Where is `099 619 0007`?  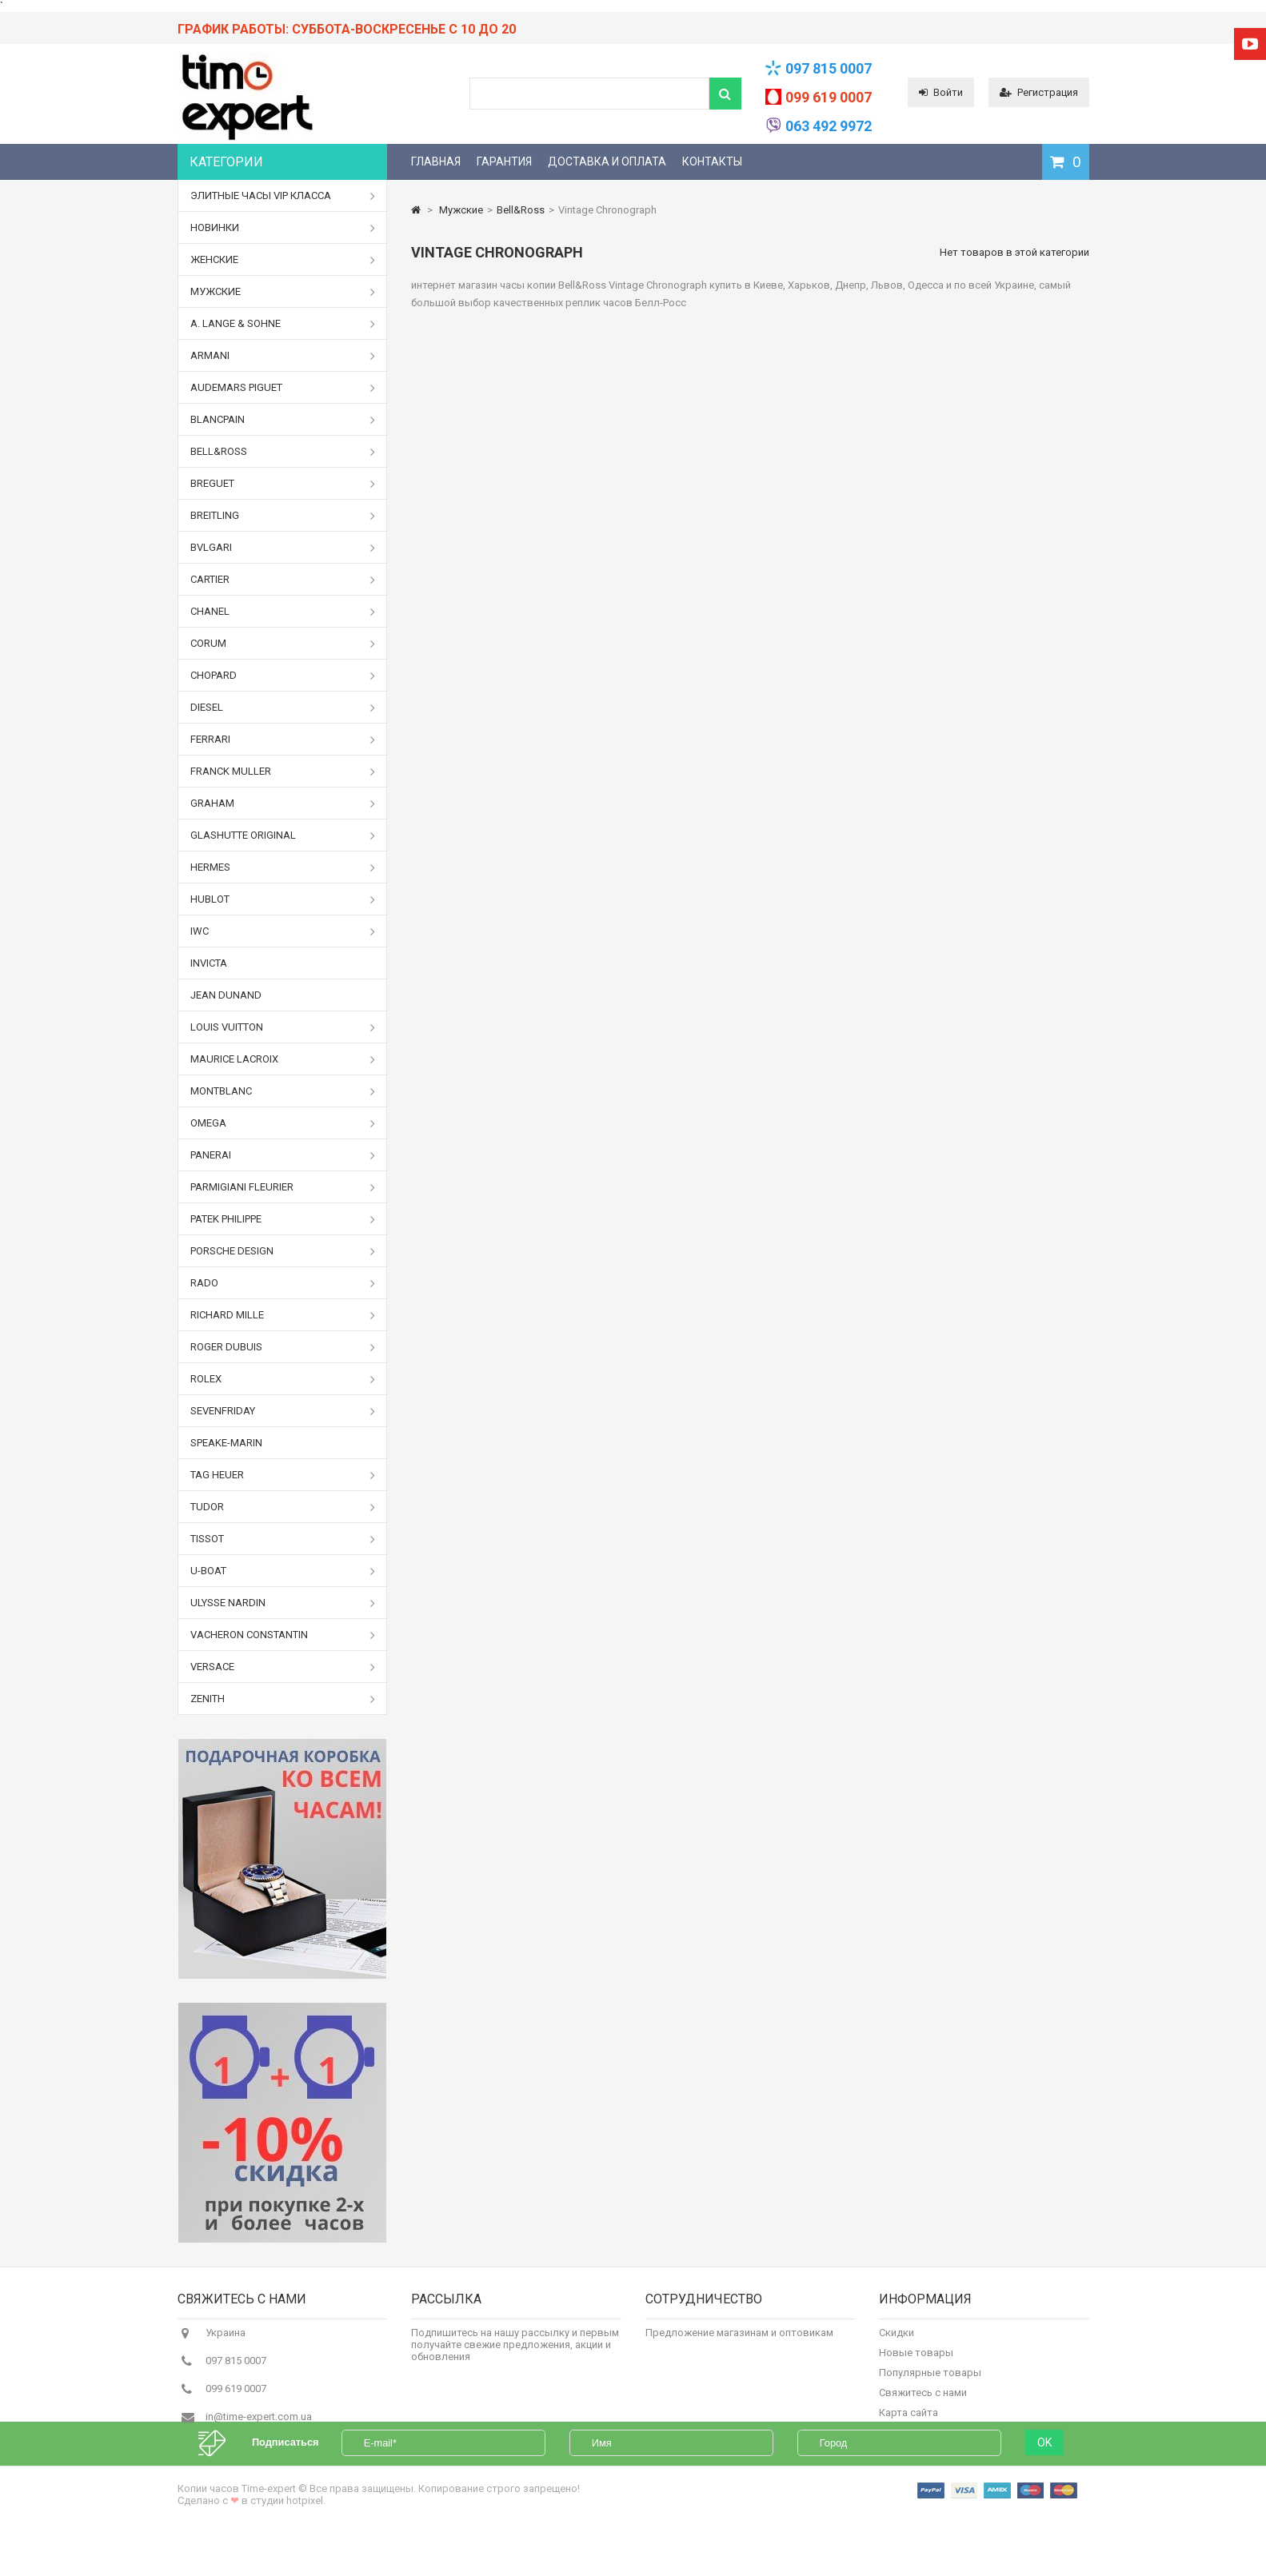
099 619 0007 is located at coordinates (828, 97).